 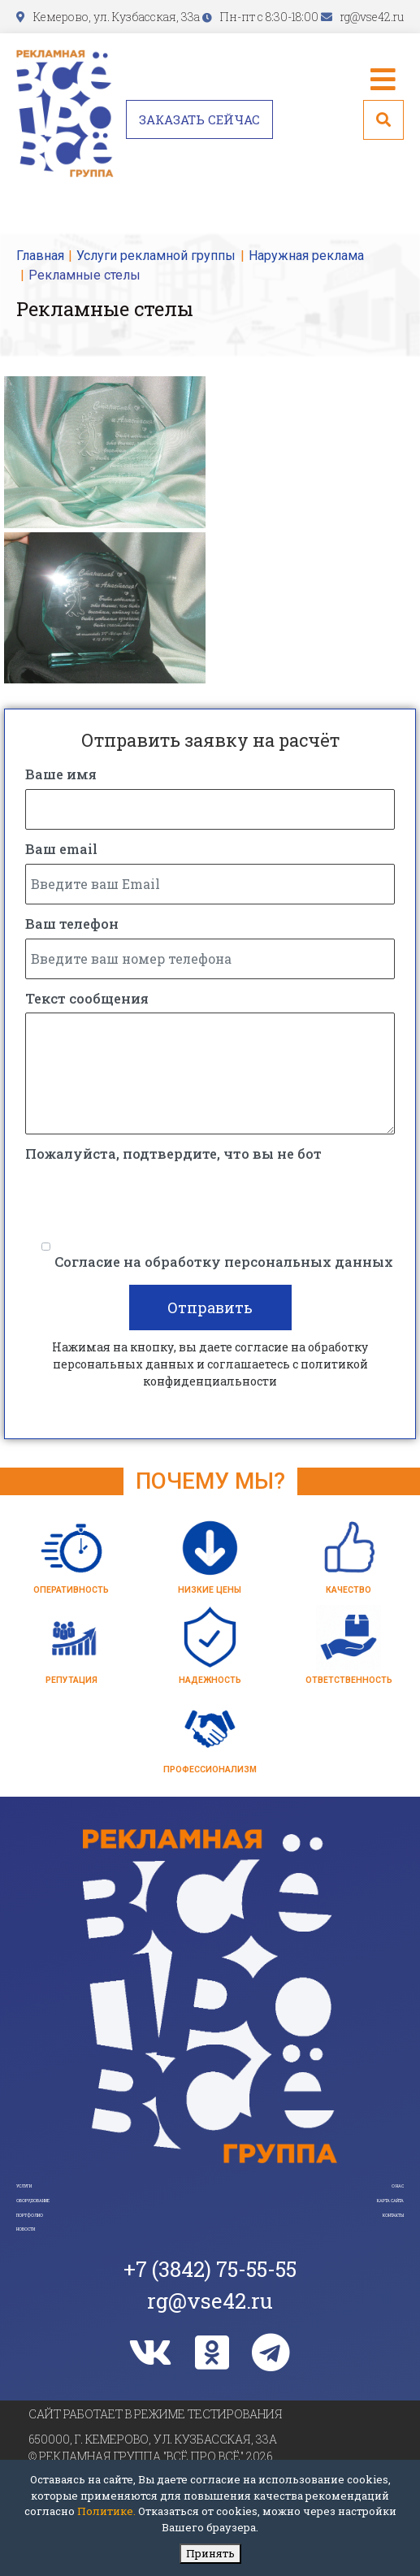 What do you see at coordinates (61, 851) in the screenshot?
I see `Ваш email` at bounding box center [61, 851].